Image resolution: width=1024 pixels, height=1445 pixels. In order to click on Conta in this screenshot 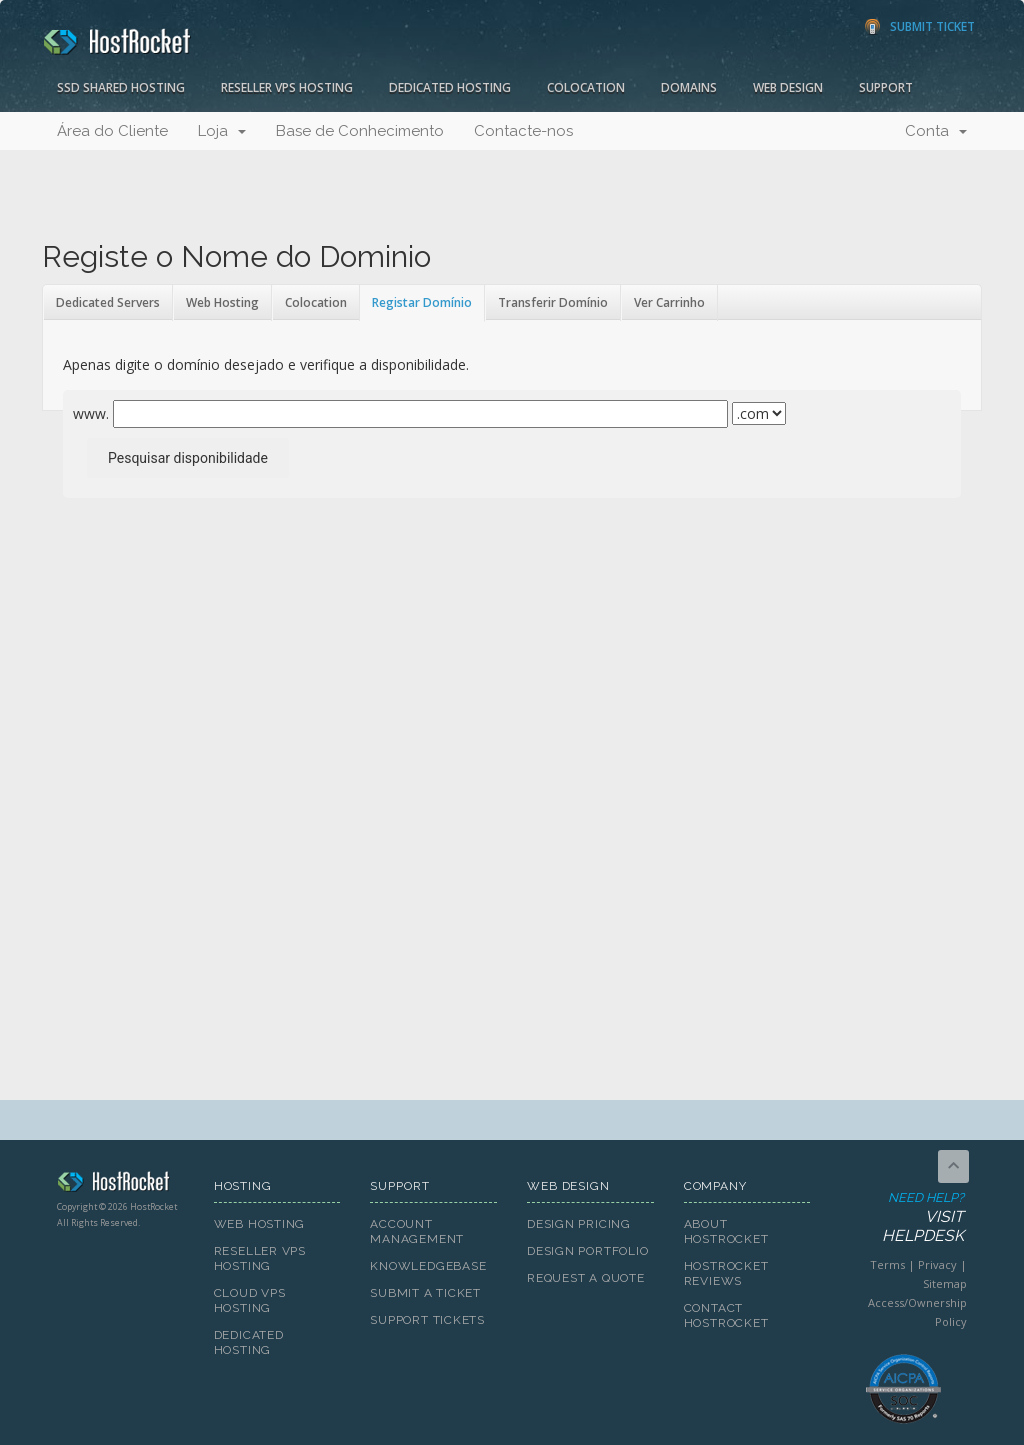, I will do `click(936, 131)`.